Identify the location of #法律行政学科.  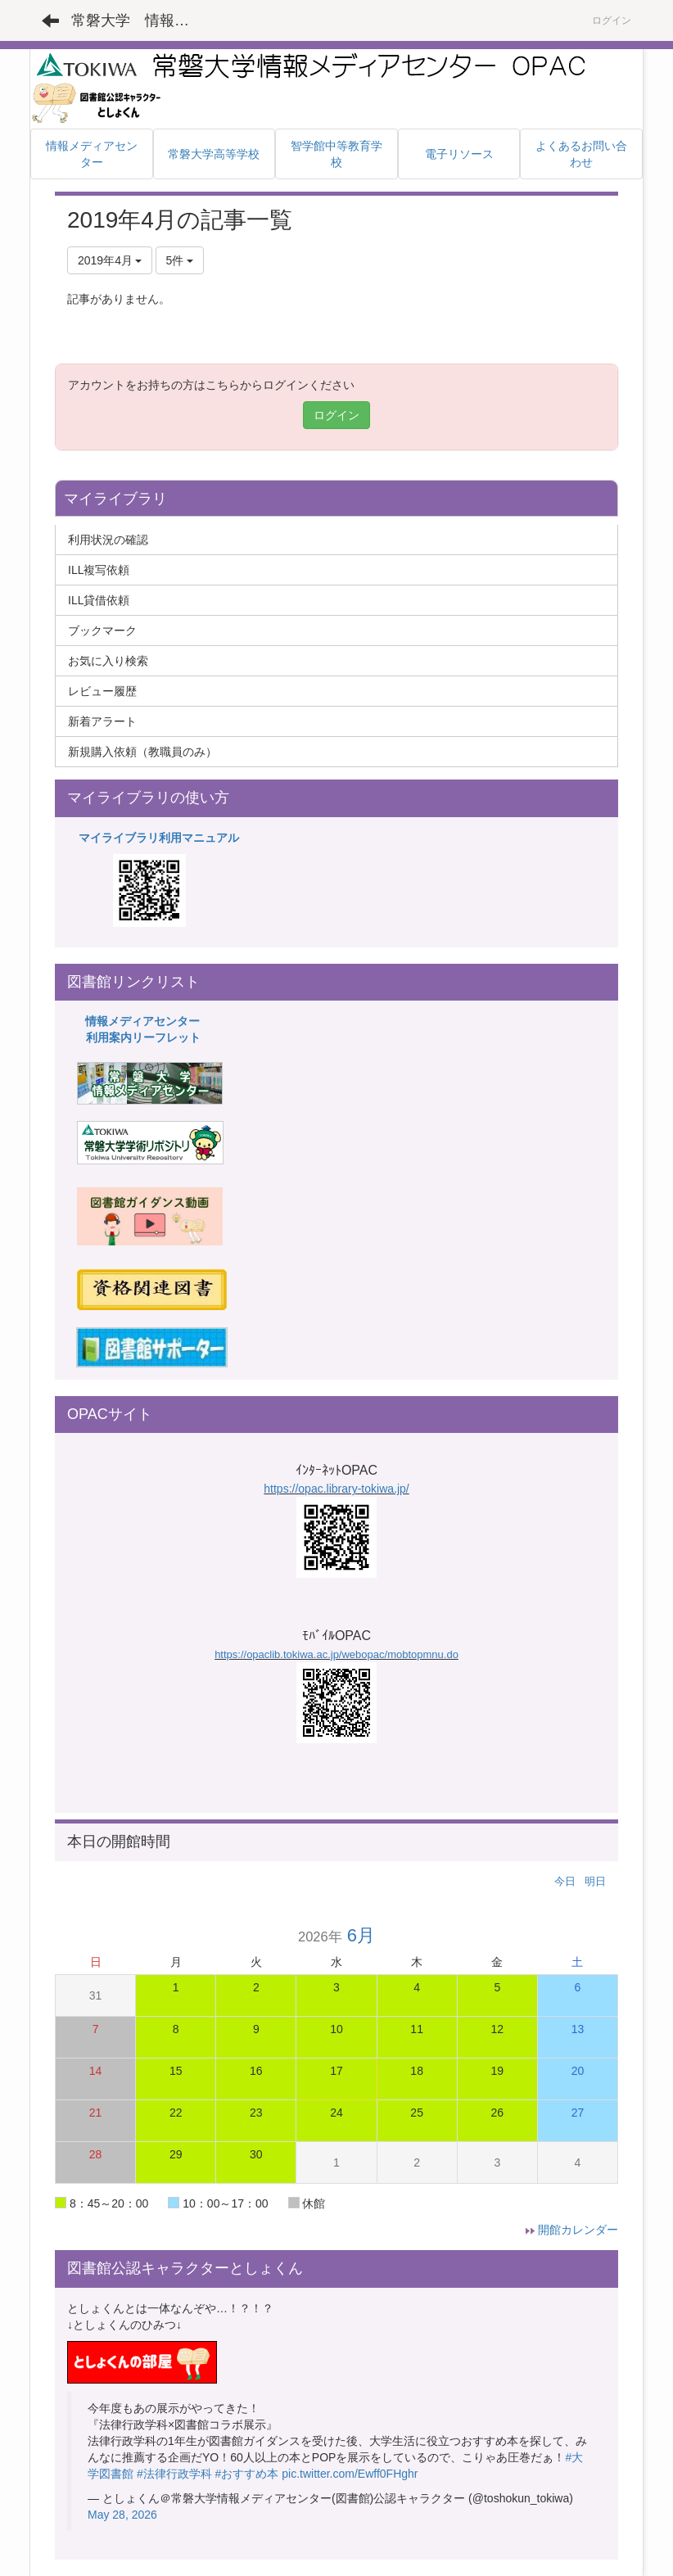
(174, 2473).